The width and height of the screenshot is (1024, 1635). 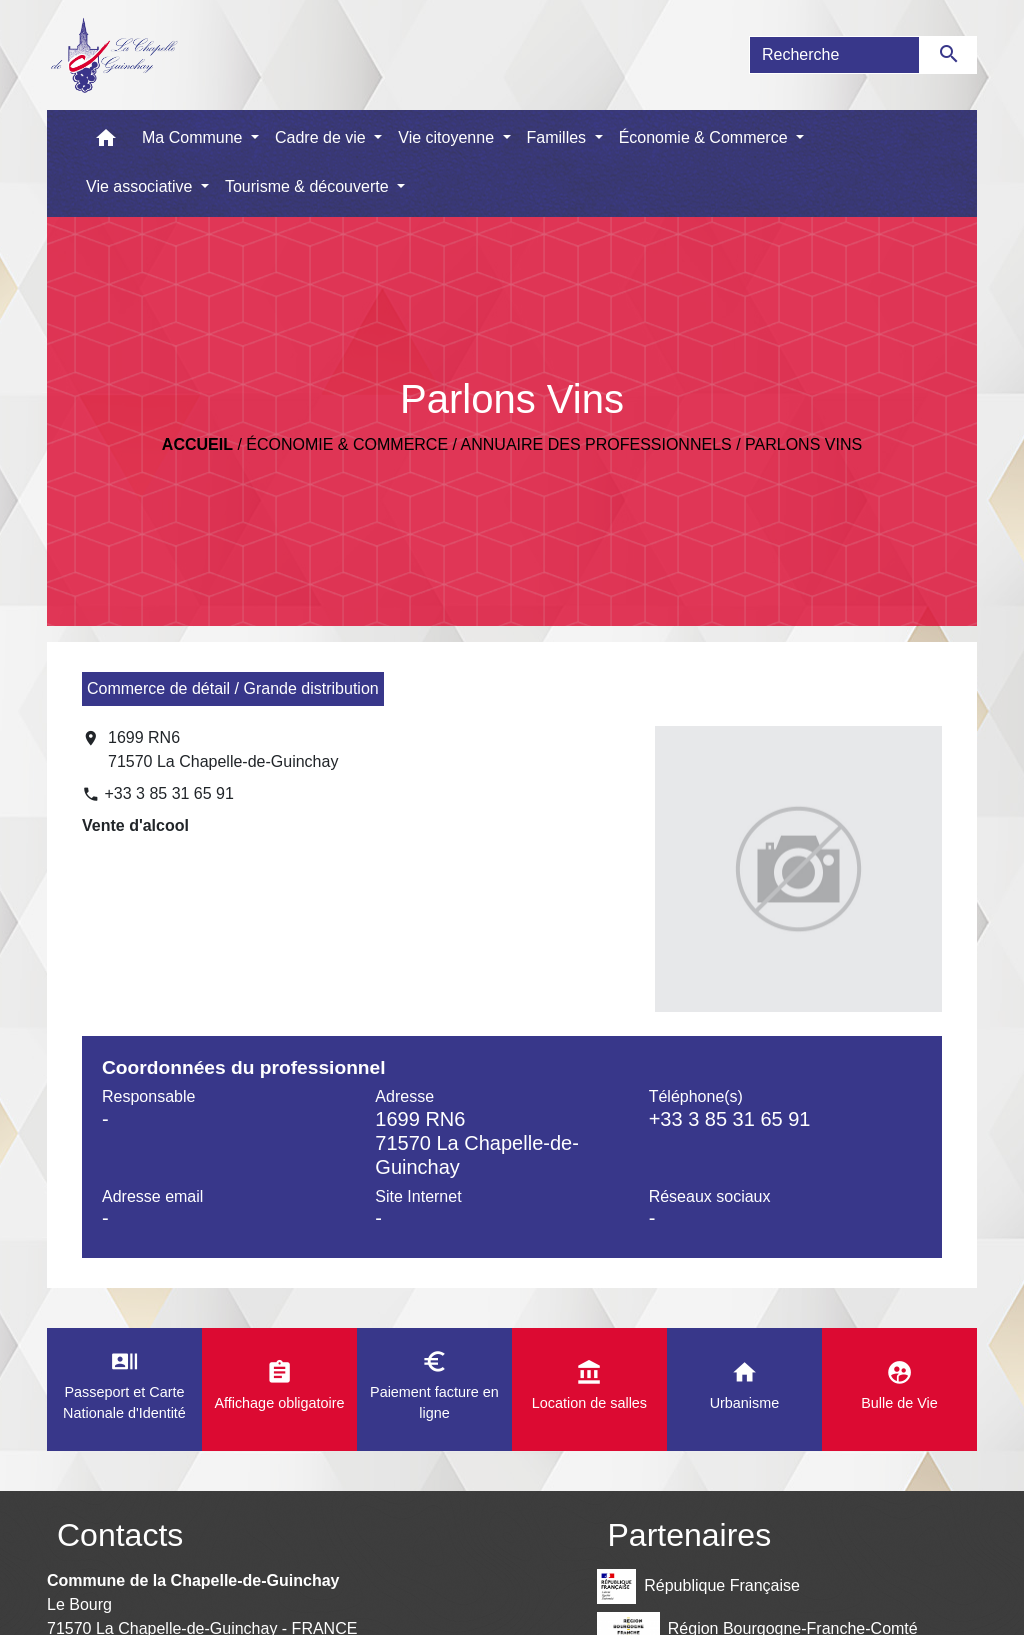 I want to click on [button], so click(x=106, y=142).